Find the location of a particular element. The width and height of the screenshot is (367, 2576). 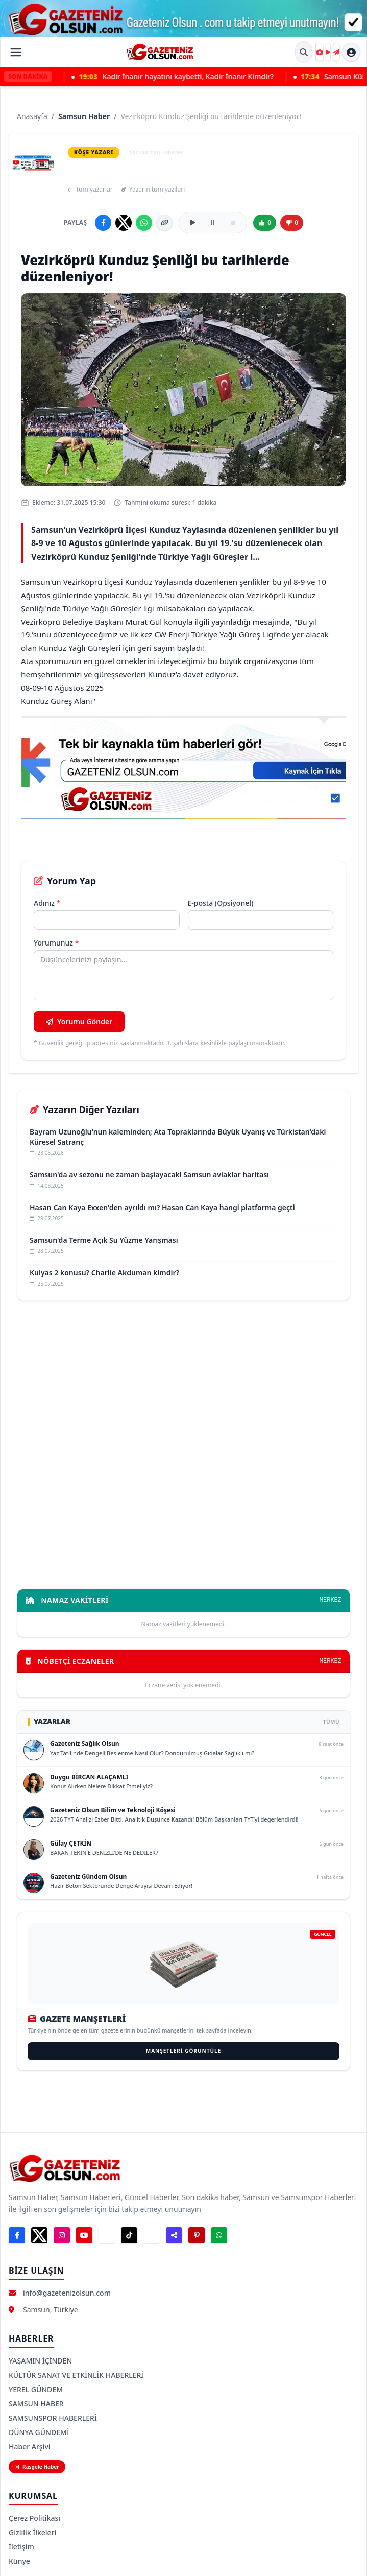

[Kare Kare] is located at coordinates (319, 52).